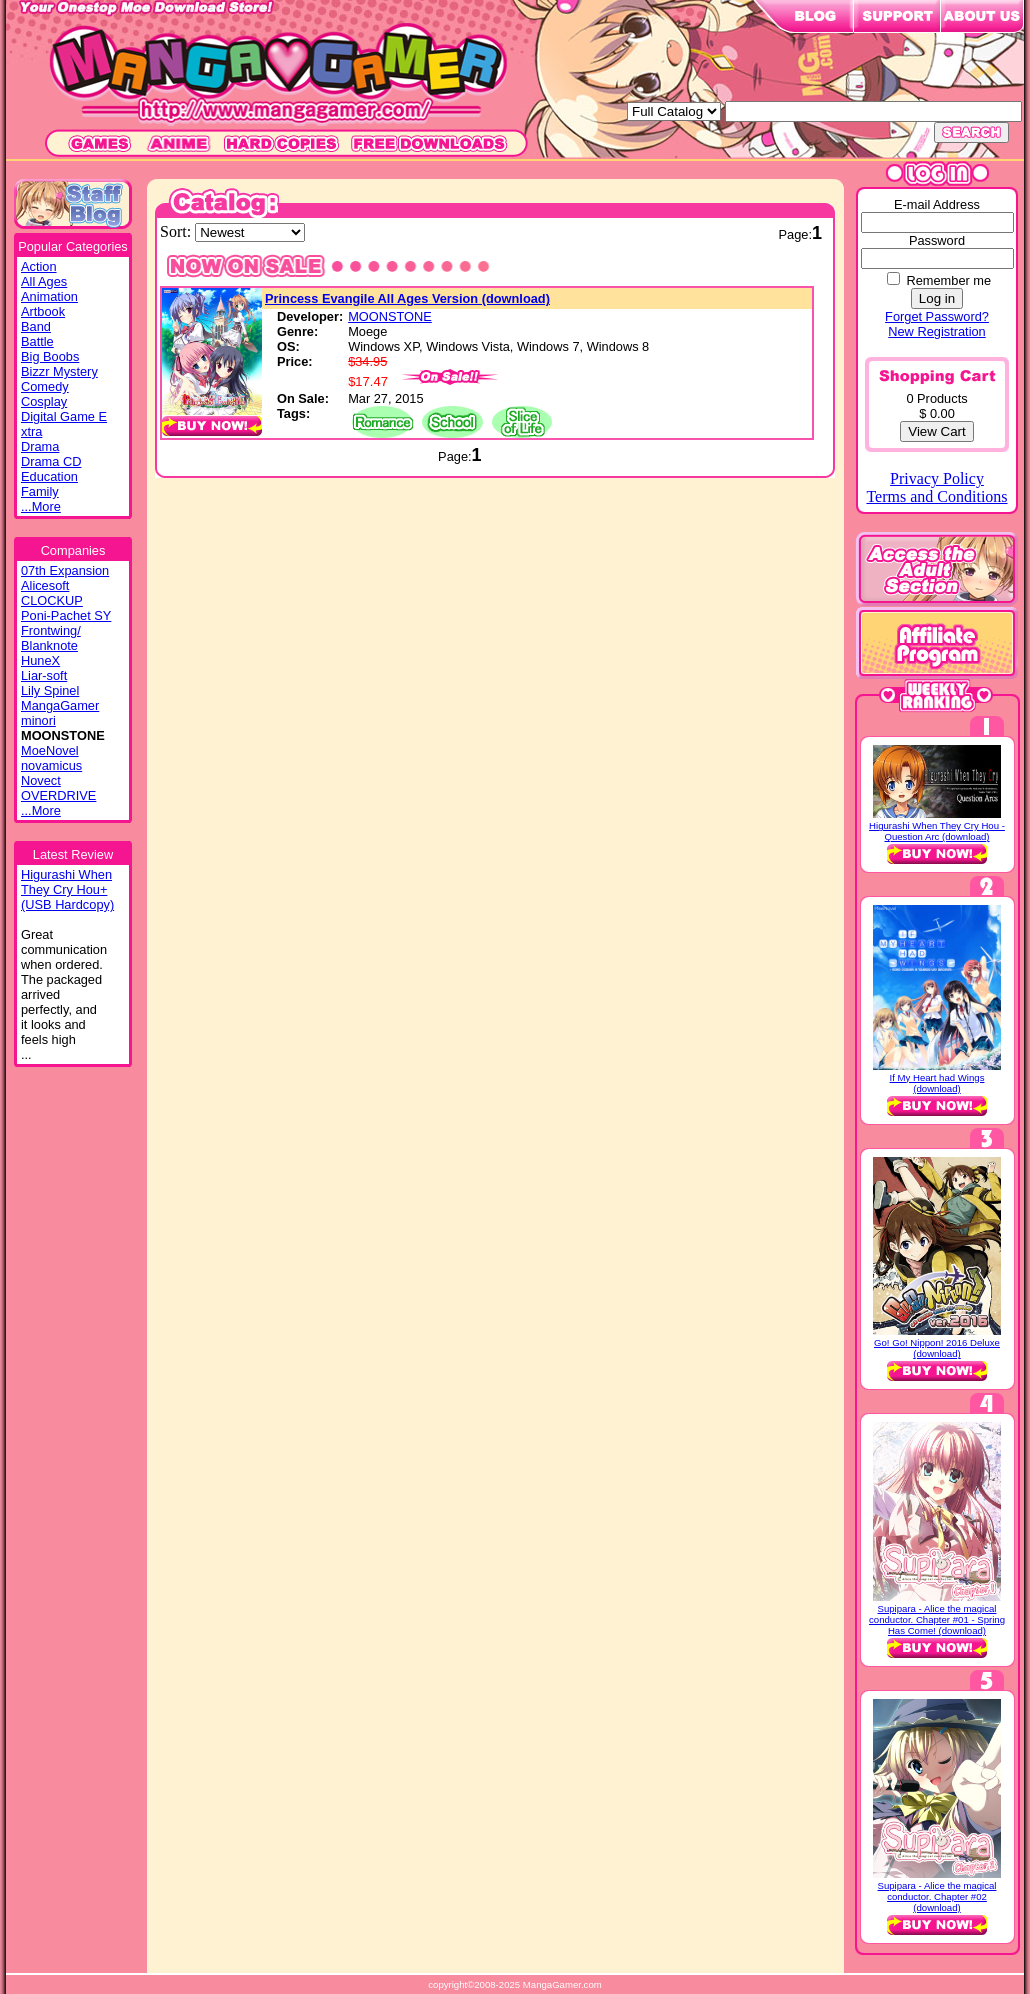  What do you see at coordinates (937, 1619) in the screenshot?
I see `Supipara - Alice the magical conductor. Chapter #01 - Spring Has Come! (download)` at bounding box center [937, 1619].